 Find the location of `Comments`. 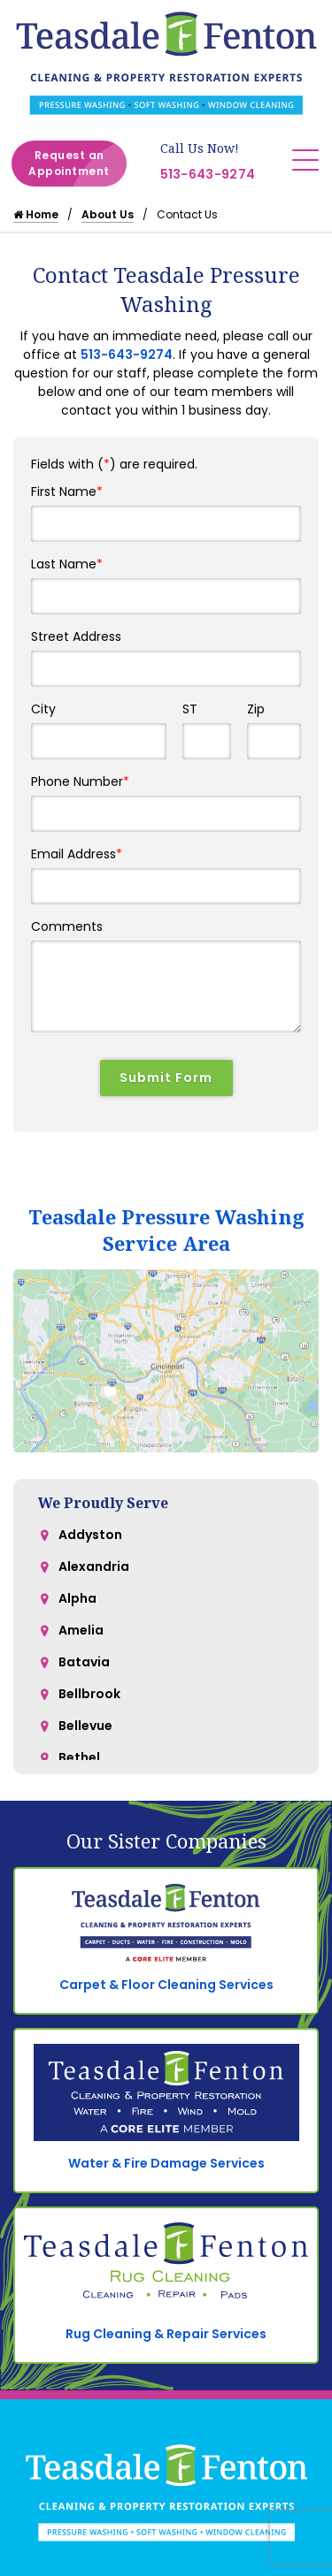

Comments is located at coordinates (67, 926).